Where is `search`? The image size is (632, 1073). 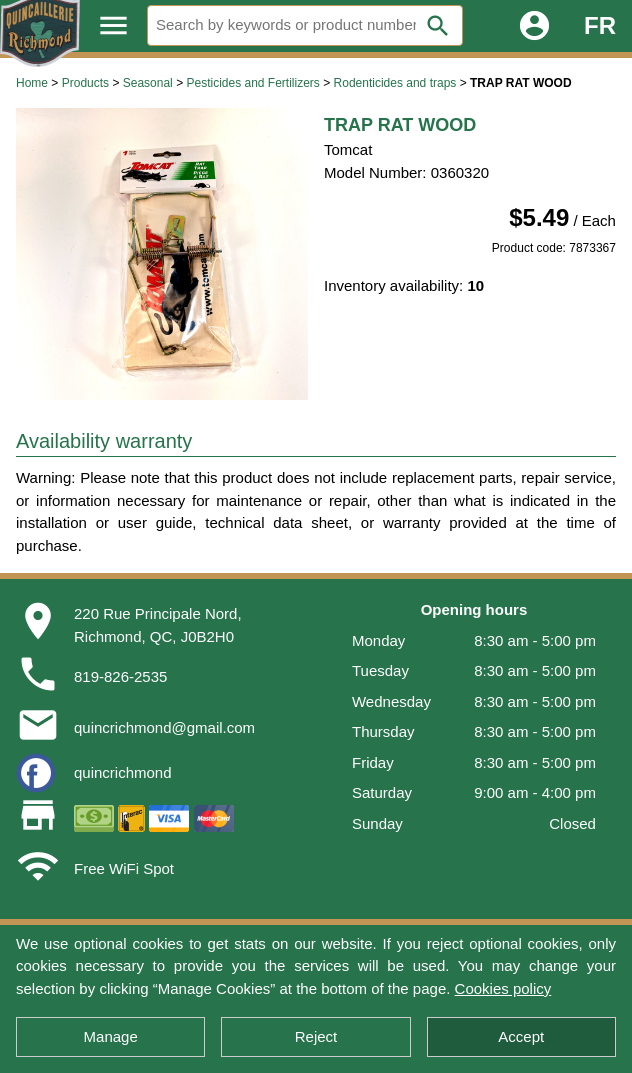 search is located at coordinates (438, 26).